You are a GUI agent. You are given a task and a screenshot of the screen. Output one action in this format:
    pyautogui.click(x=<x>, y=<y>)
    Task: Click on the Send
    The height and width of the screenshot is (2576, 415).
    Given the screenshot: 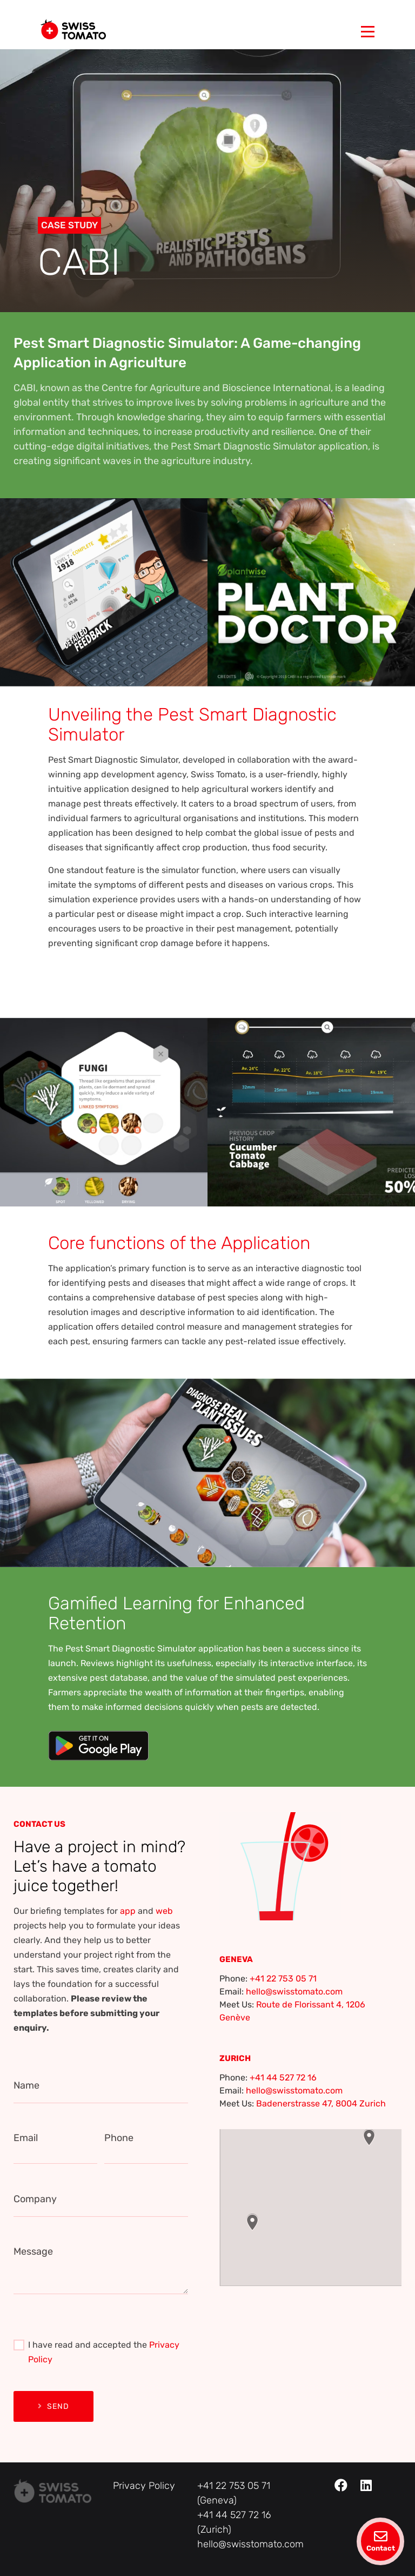 What is the action you would take?
    pyautogui.click(x=53, y=2406)
    